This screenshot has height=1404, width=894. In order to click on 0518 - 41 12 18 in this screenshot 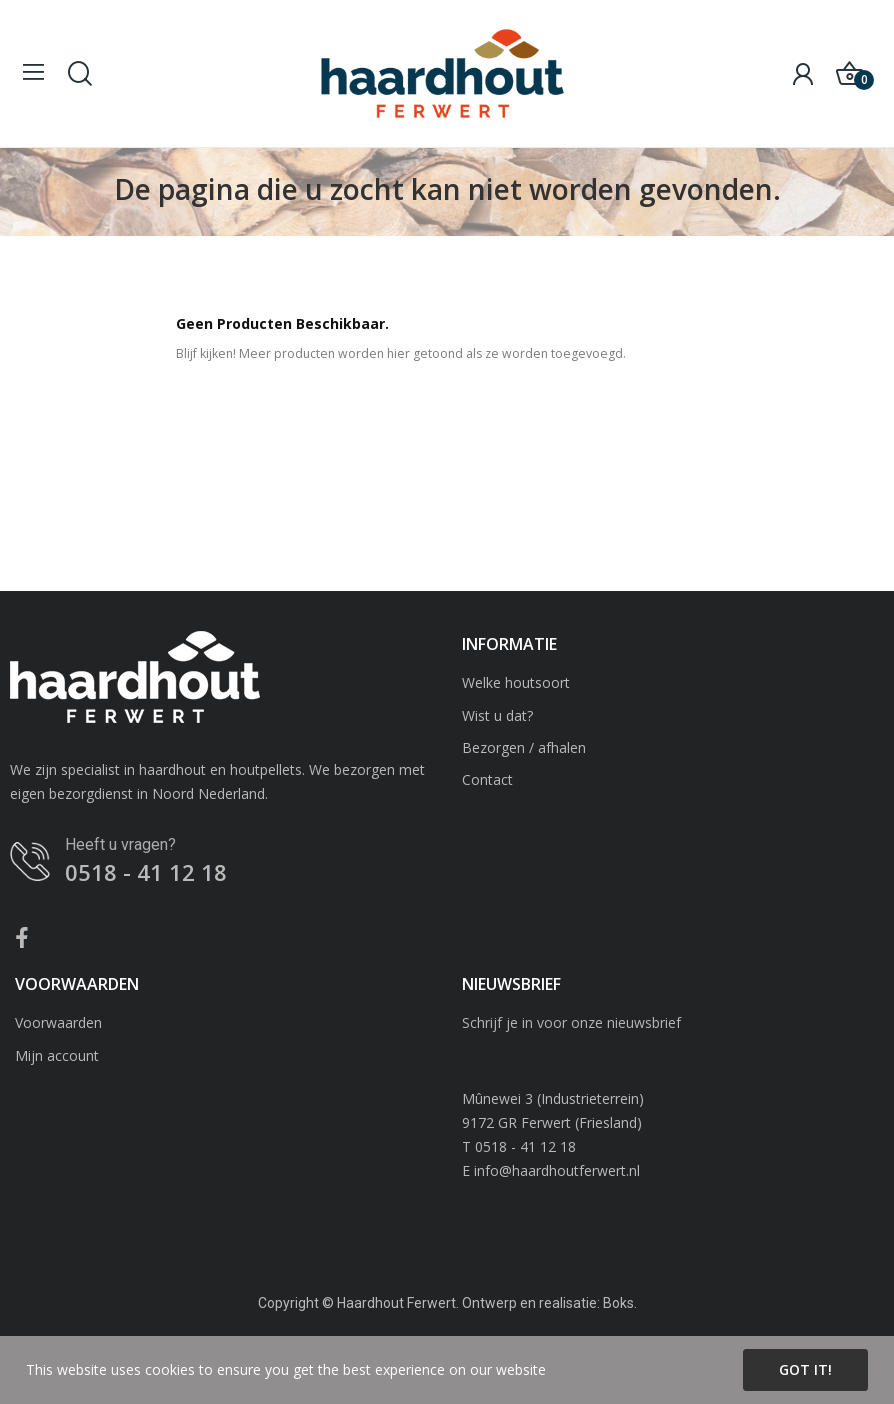, I will do `click(146, 872)`.